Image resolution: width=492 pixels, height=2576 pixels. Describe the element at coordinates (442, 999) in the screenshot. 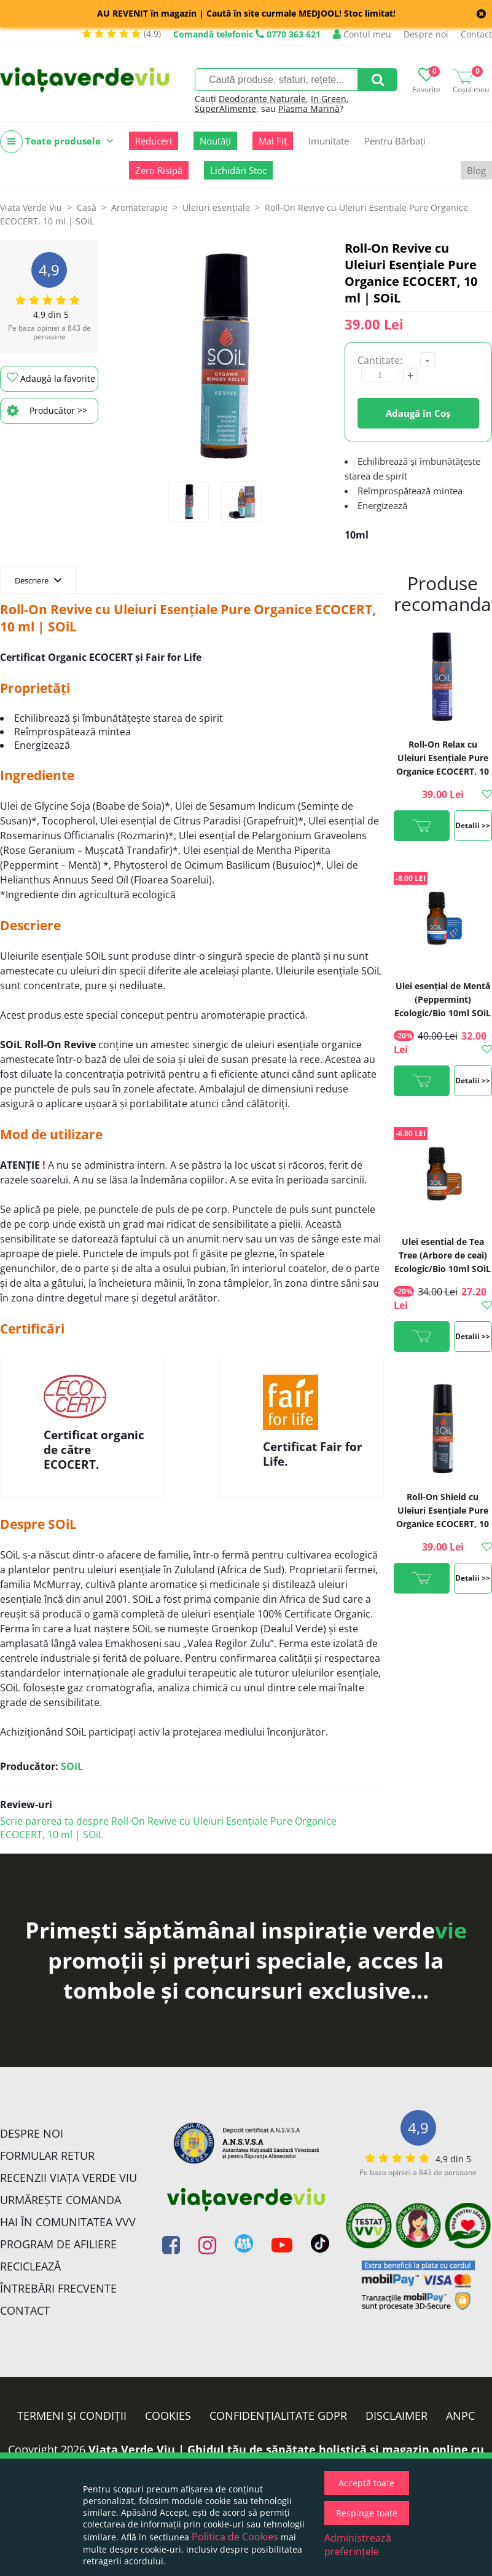

I see `Ulei esenţial de Mentă (Peppermint) Ecologic/Bio 10ml SOiL` at that location.